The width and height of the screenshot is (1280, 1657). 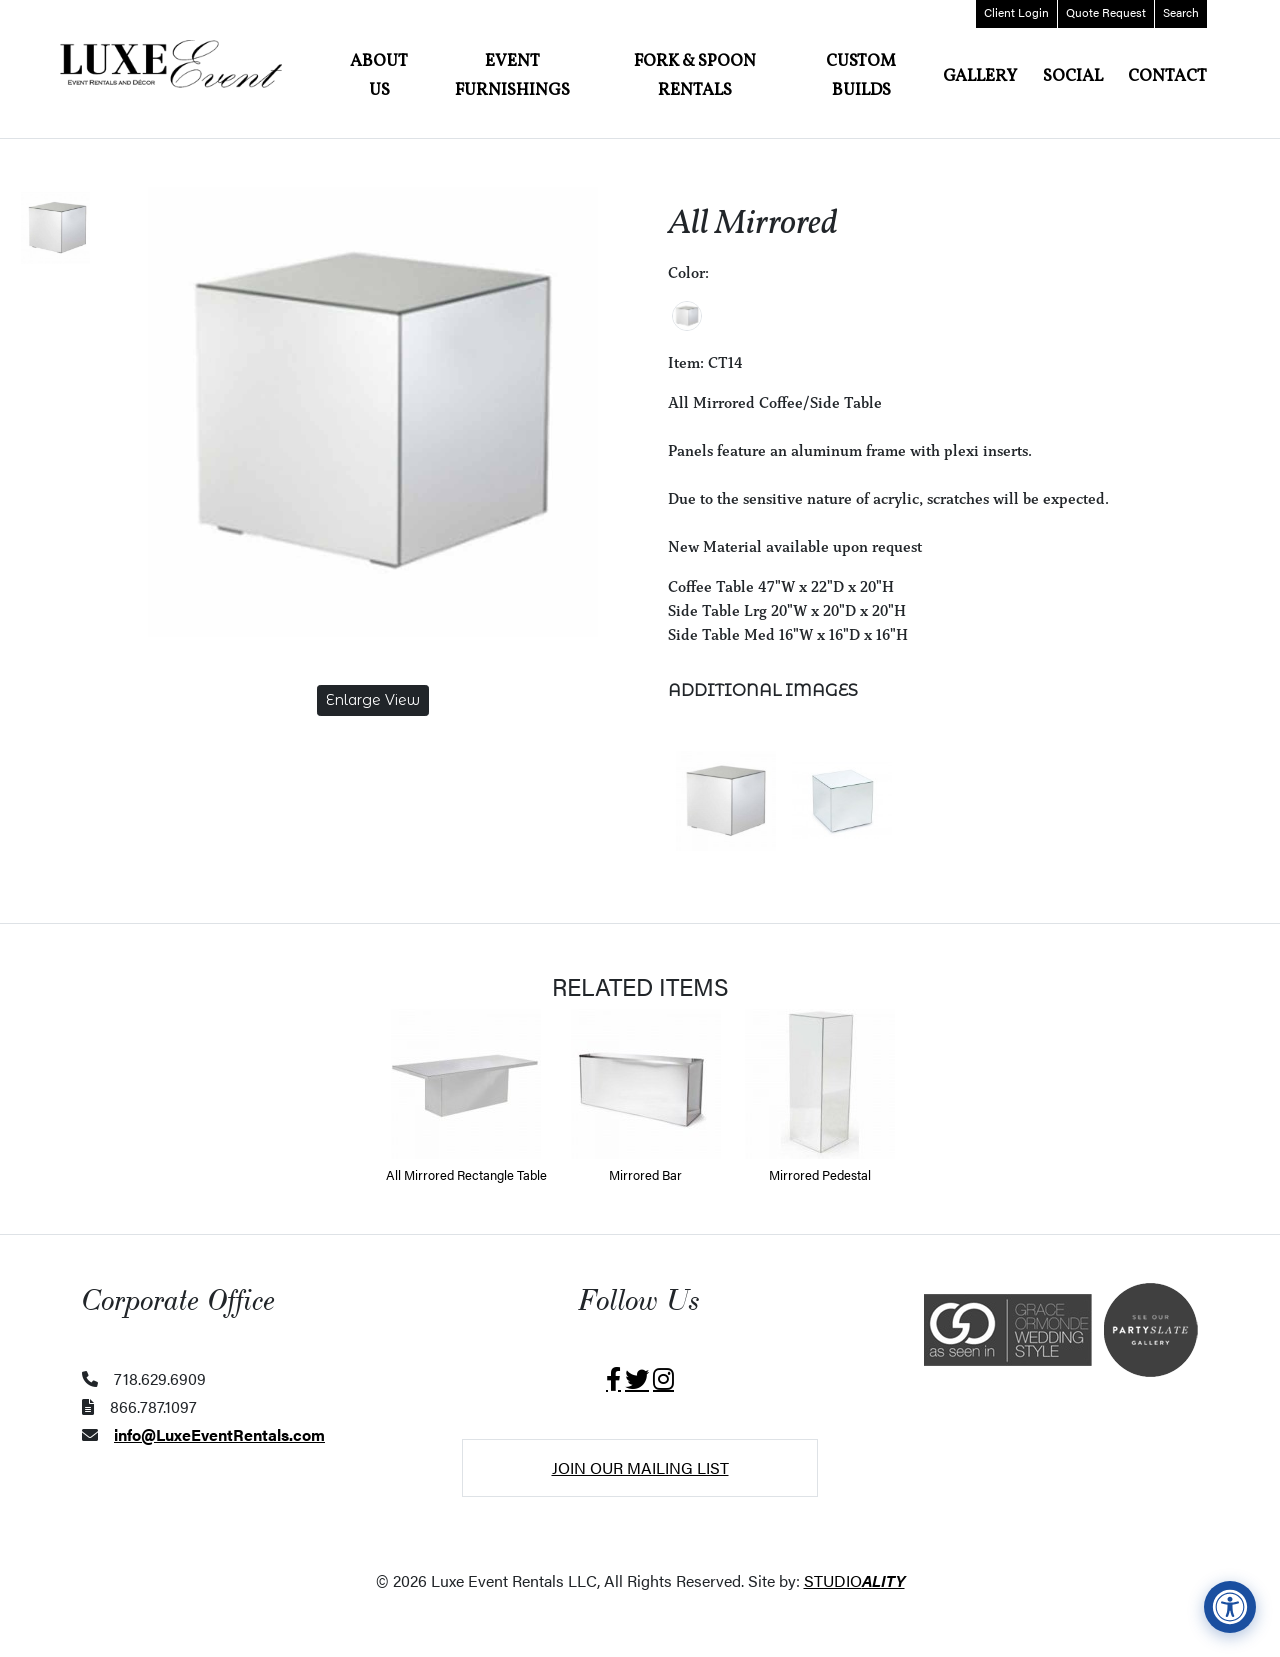 I want to click on Quote, so click(x=1106, y=12).